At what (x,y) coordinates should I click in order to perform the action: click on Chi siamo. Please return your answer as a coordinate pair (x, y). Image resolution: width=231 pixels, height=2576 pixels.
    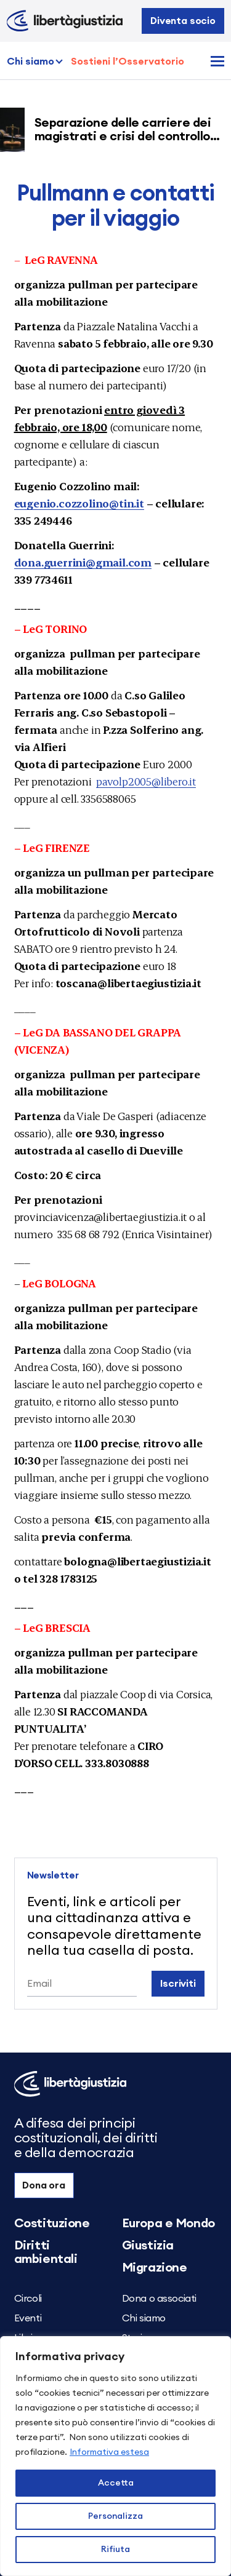
    Looking at the image, I should click on (30, 61).